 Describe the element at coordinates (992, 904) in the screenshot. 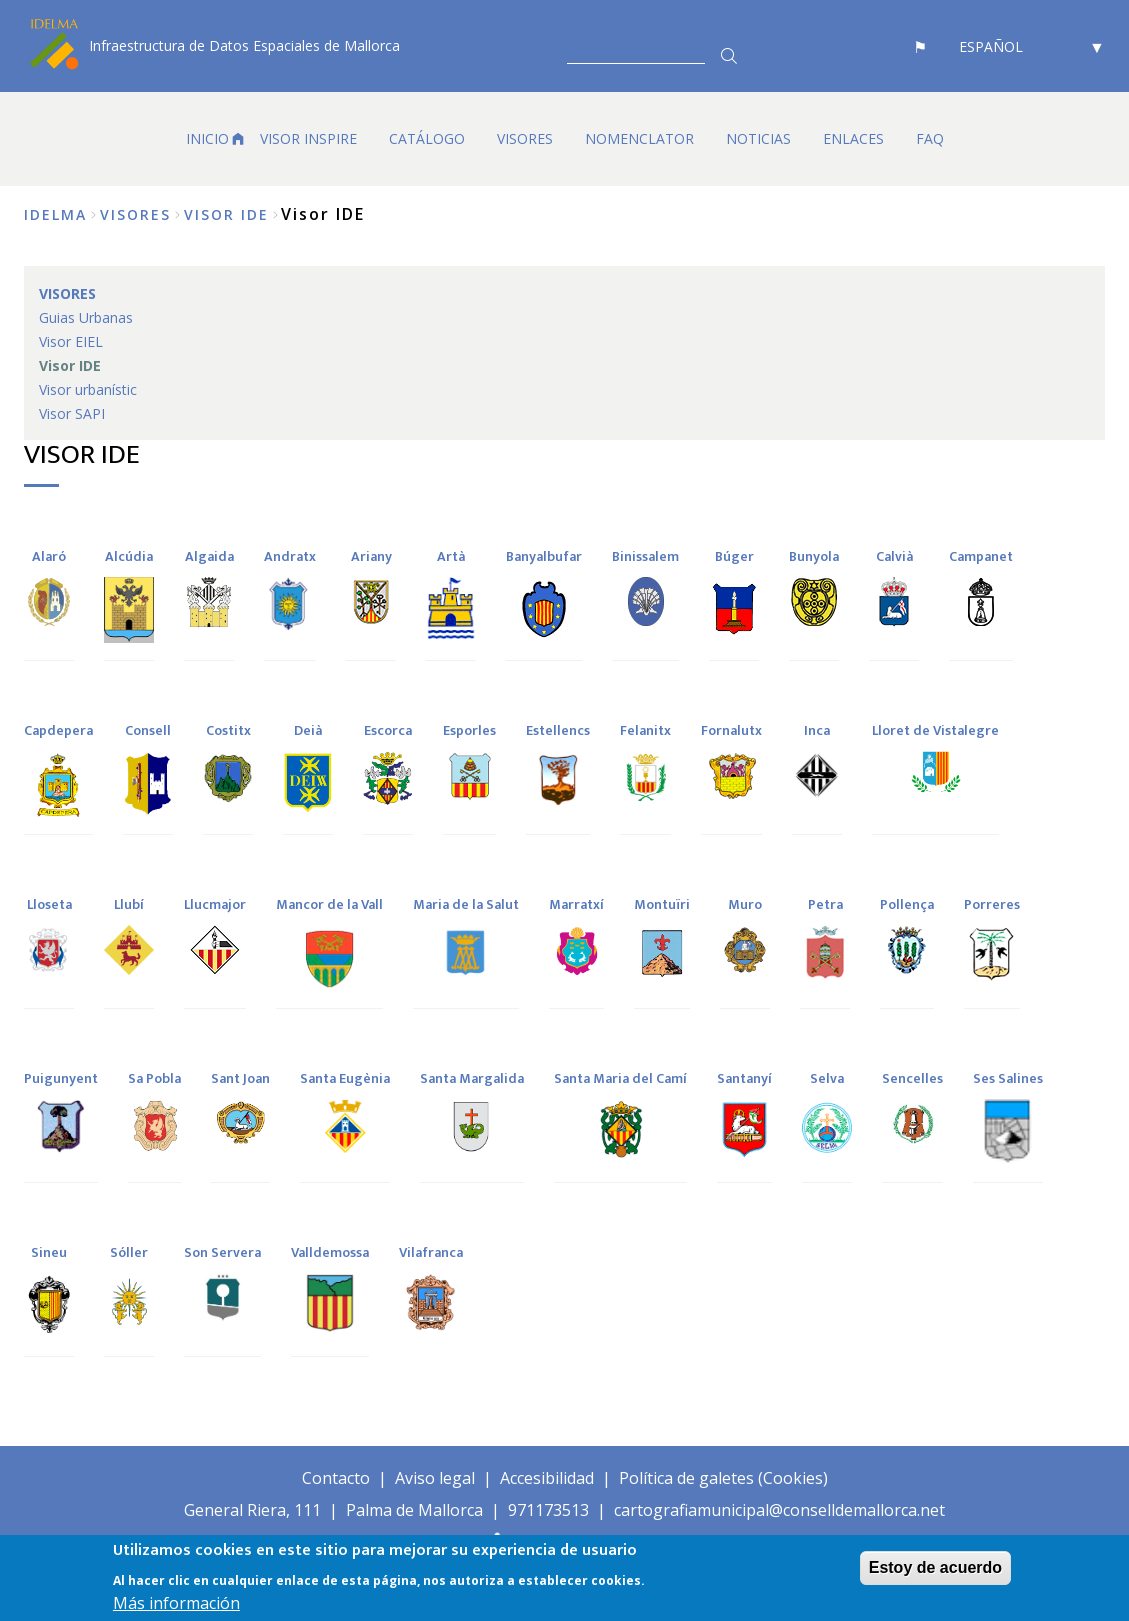

I see `Porreres` at that location.